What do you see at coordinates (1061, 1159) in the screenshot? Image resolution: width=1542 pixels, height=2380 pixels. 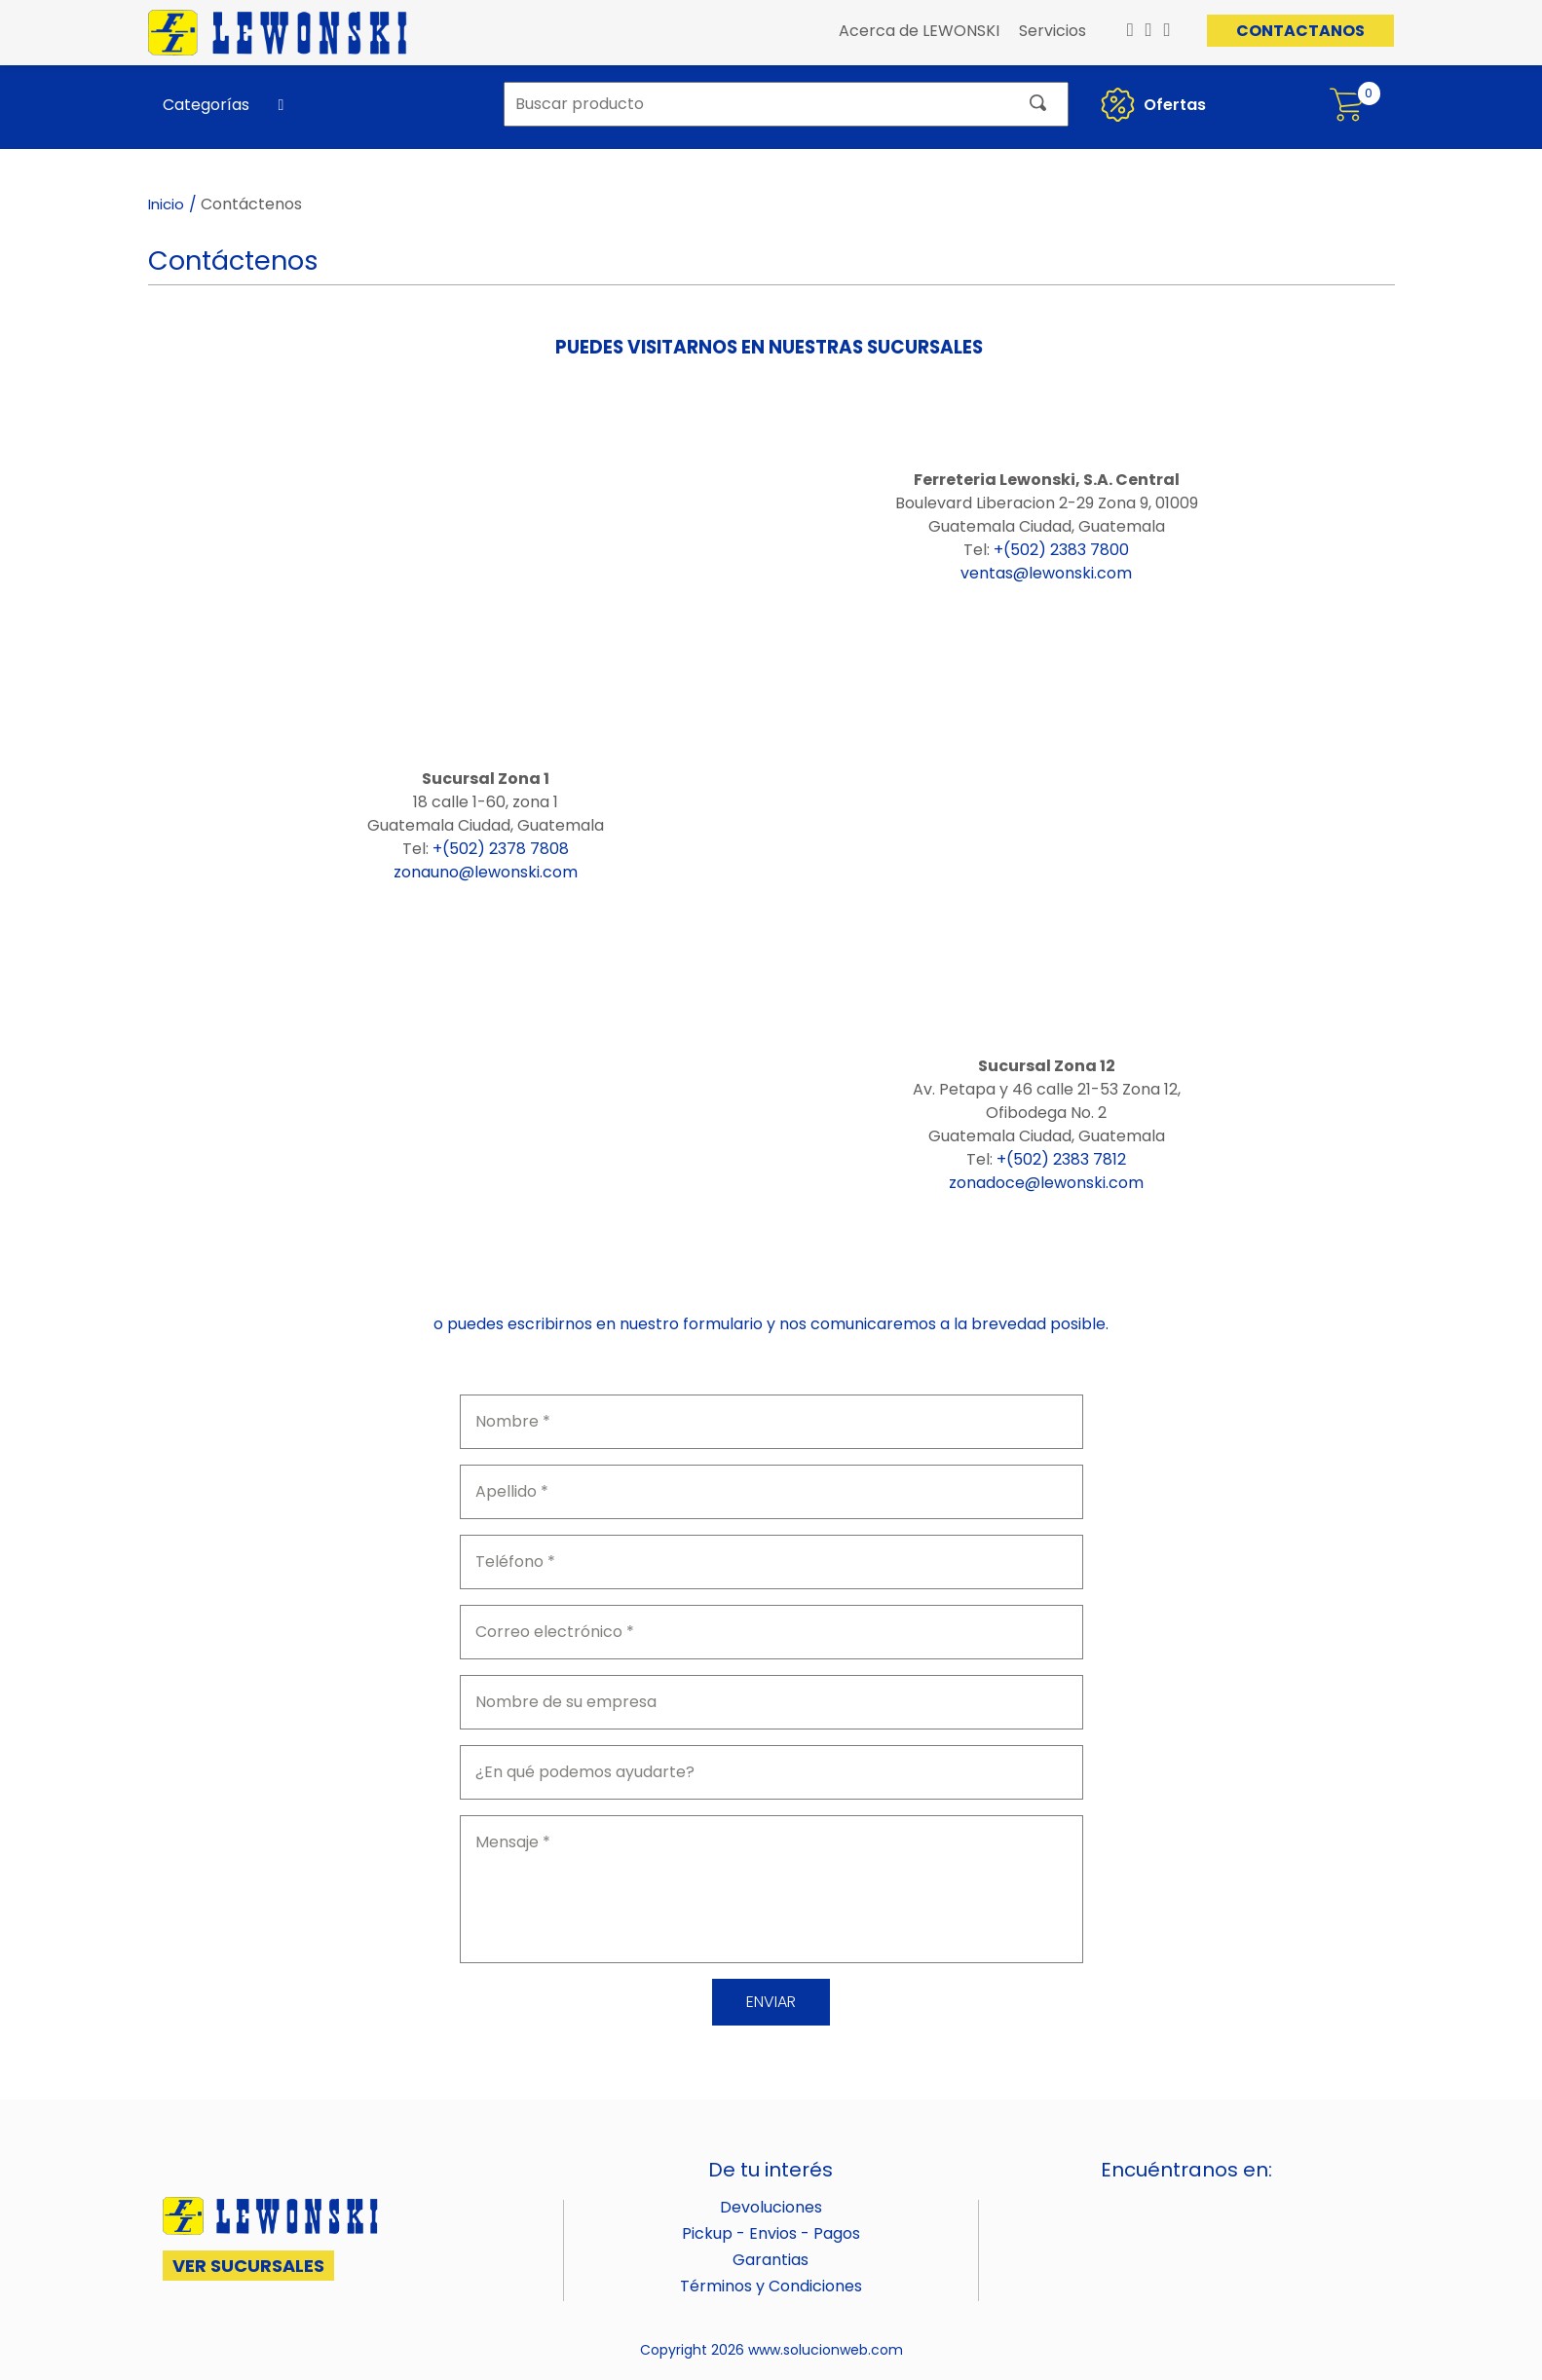 I see `+(502) 2383 7812` at bounding box center [1061, 1159].